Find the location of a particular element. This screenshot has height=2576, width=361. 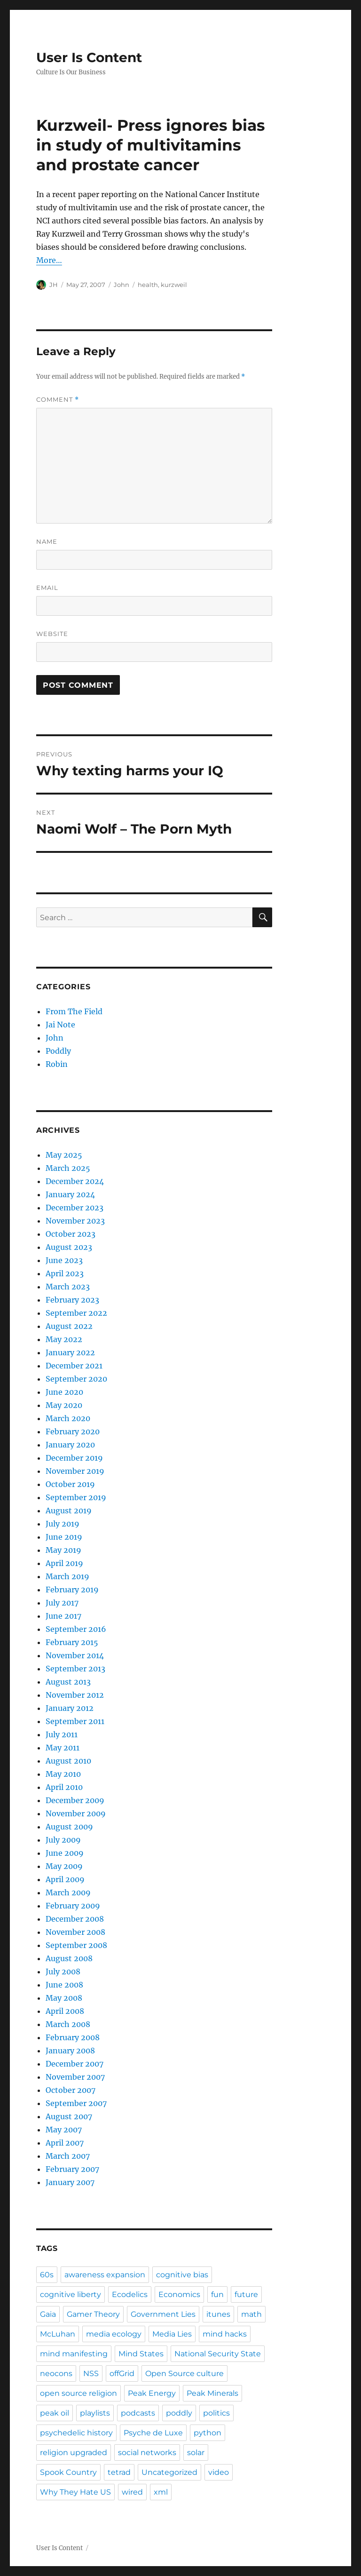

Why They Hate US is located at coordinates (75, 2492).